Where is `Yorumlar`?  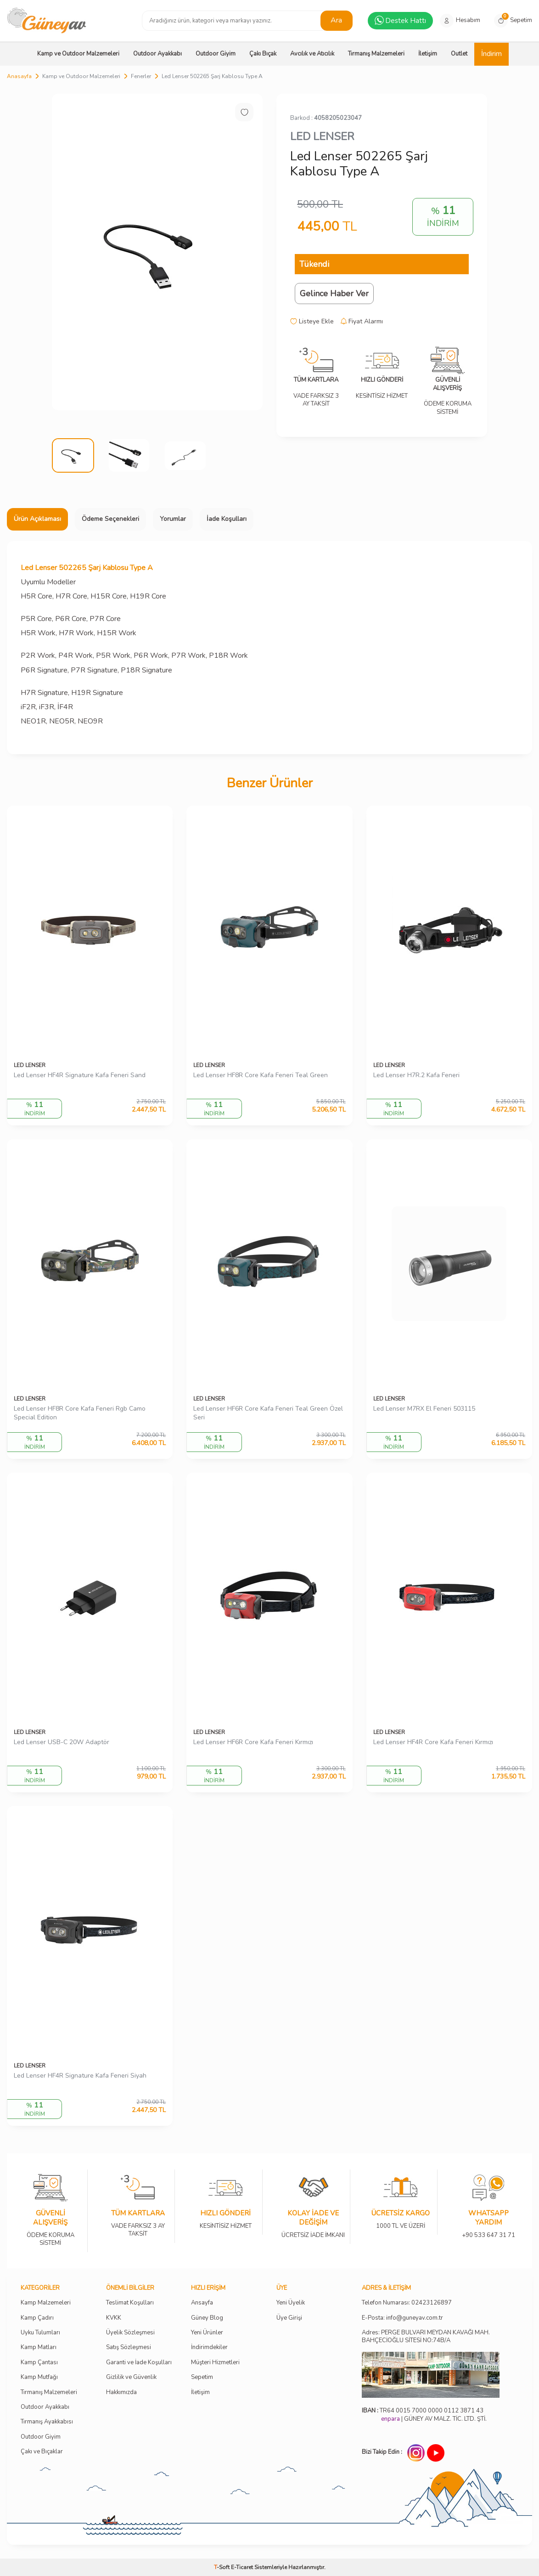 Yorumlar is located at coordinates (173, 518).